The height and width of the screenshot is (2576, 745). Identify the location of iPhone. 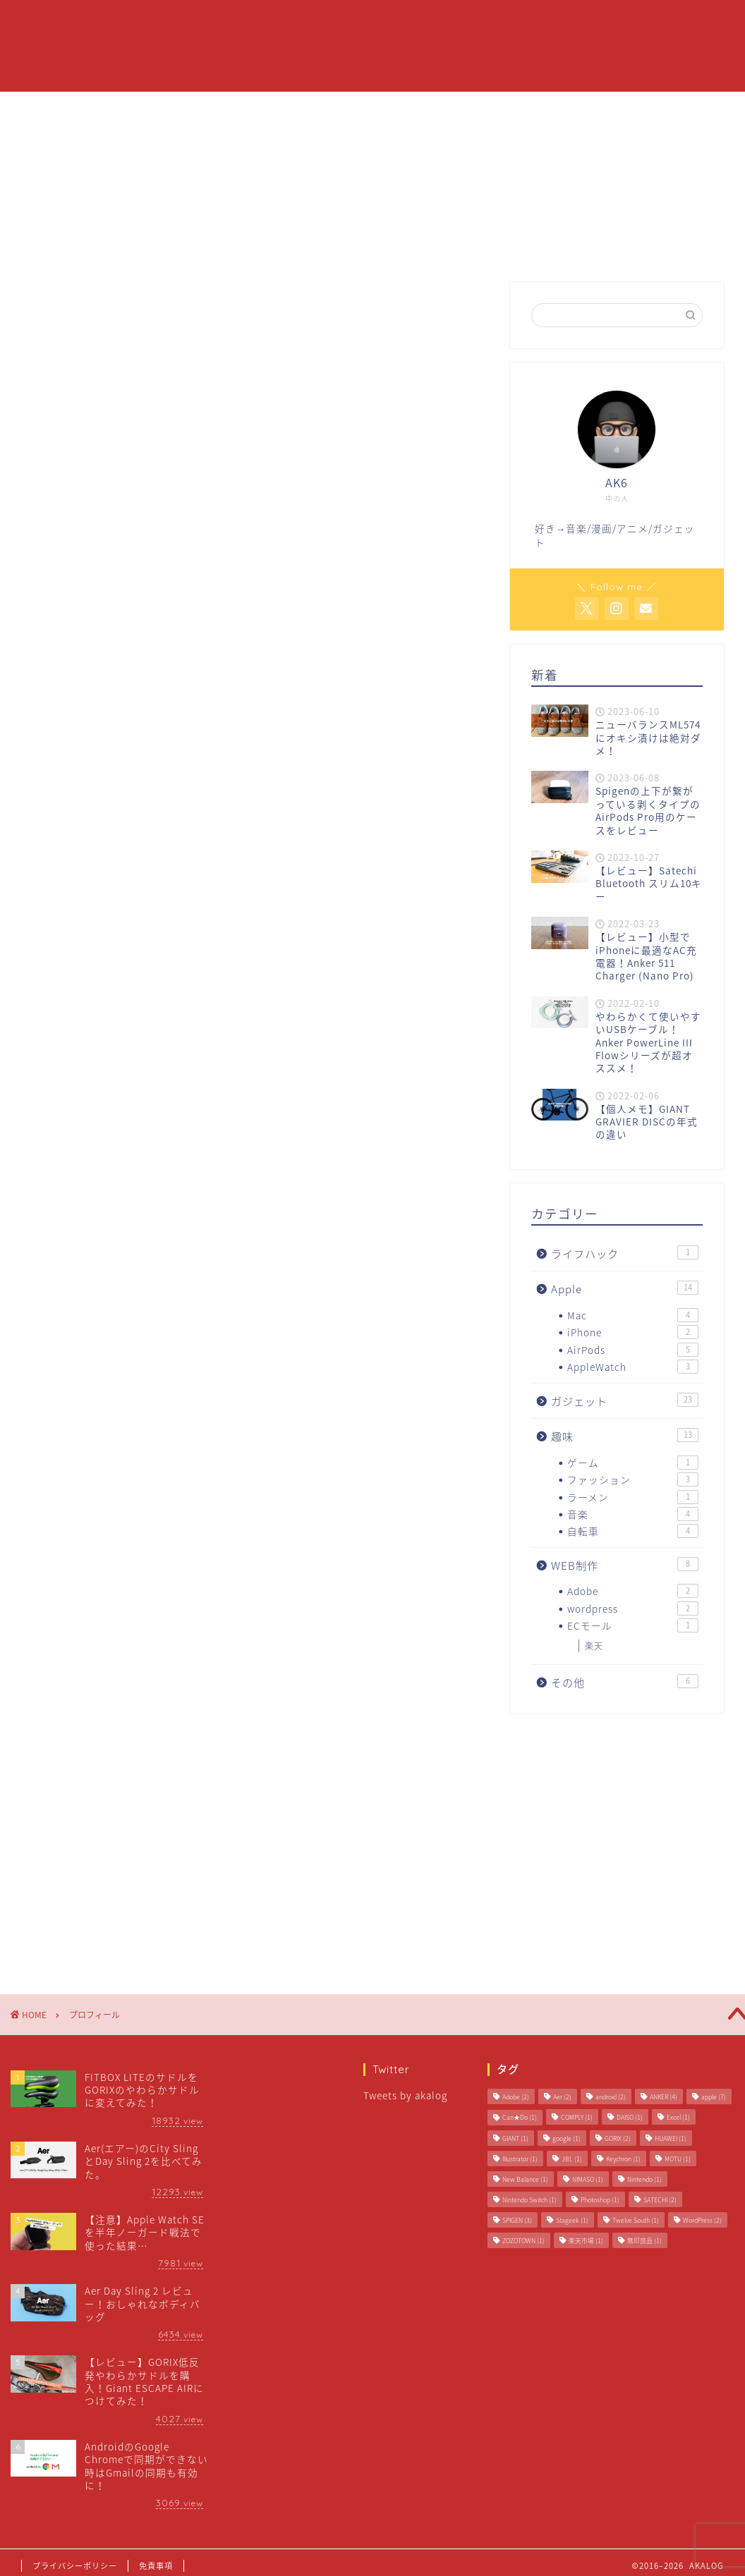
(632, 1332).